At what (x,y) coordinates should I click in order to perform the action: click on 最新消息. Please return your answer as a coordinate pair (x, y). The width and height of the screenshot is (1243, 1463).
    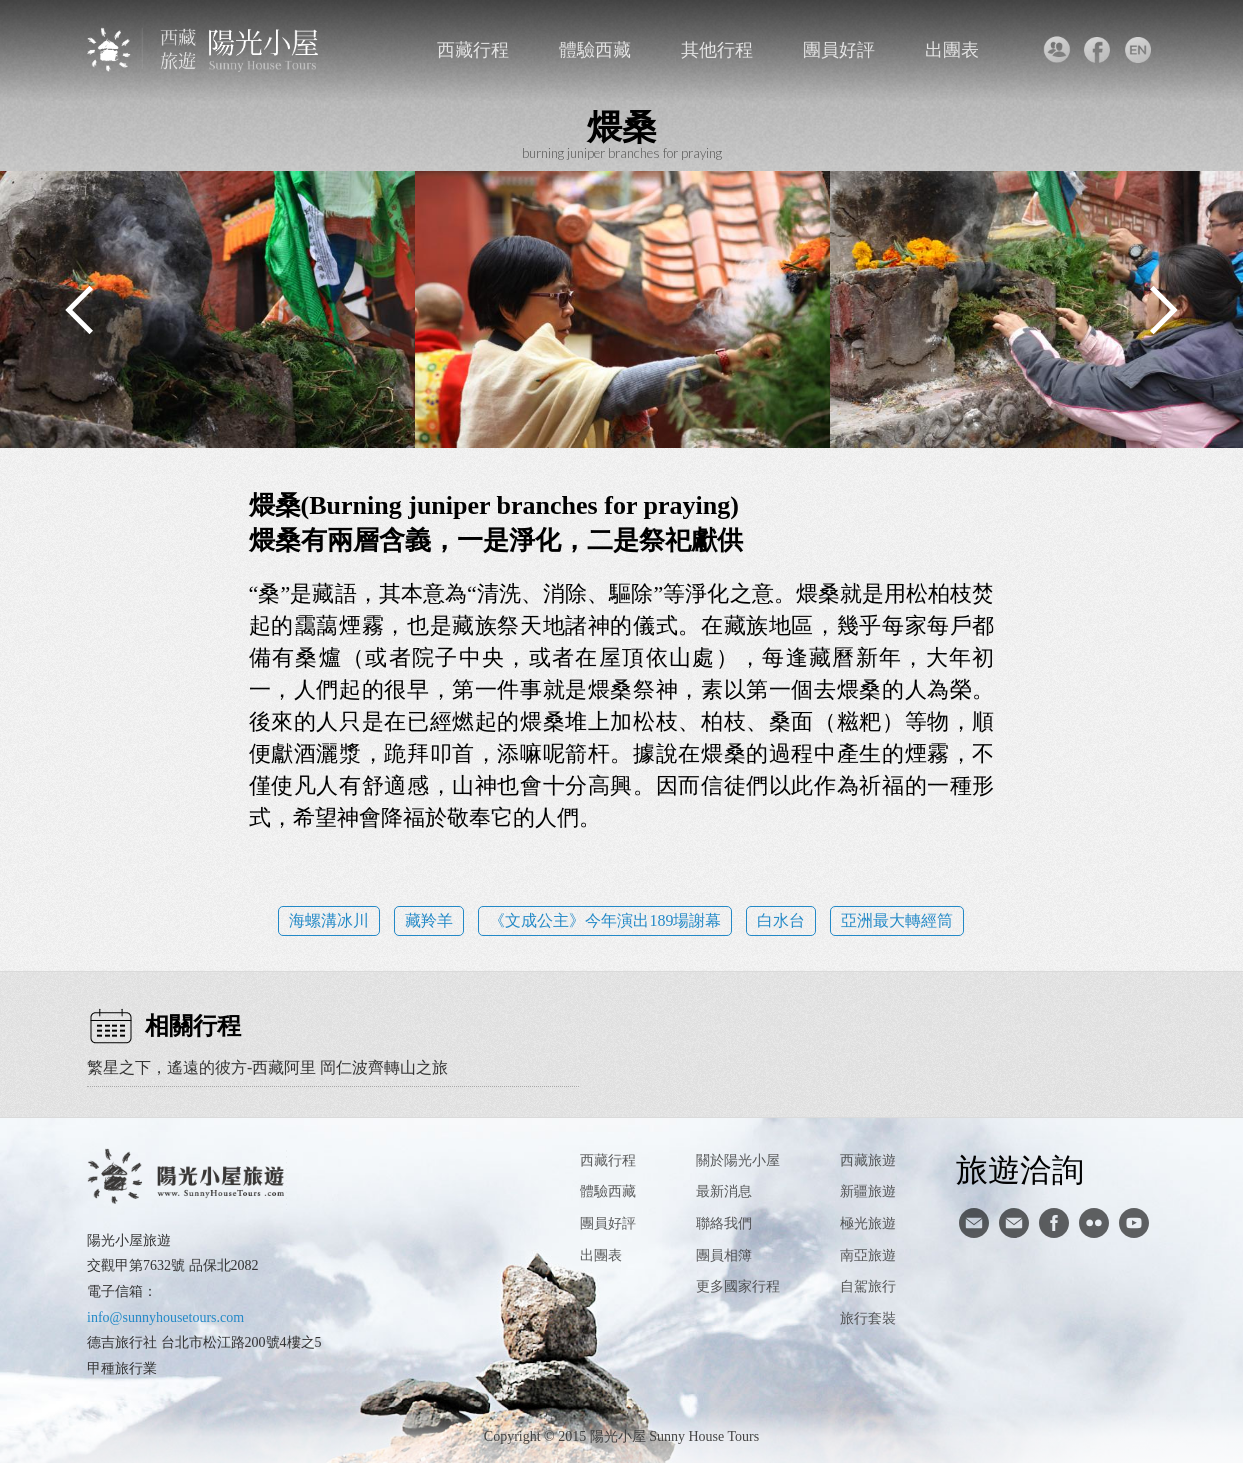
    Looking at the image, I should click on (724, 1191).